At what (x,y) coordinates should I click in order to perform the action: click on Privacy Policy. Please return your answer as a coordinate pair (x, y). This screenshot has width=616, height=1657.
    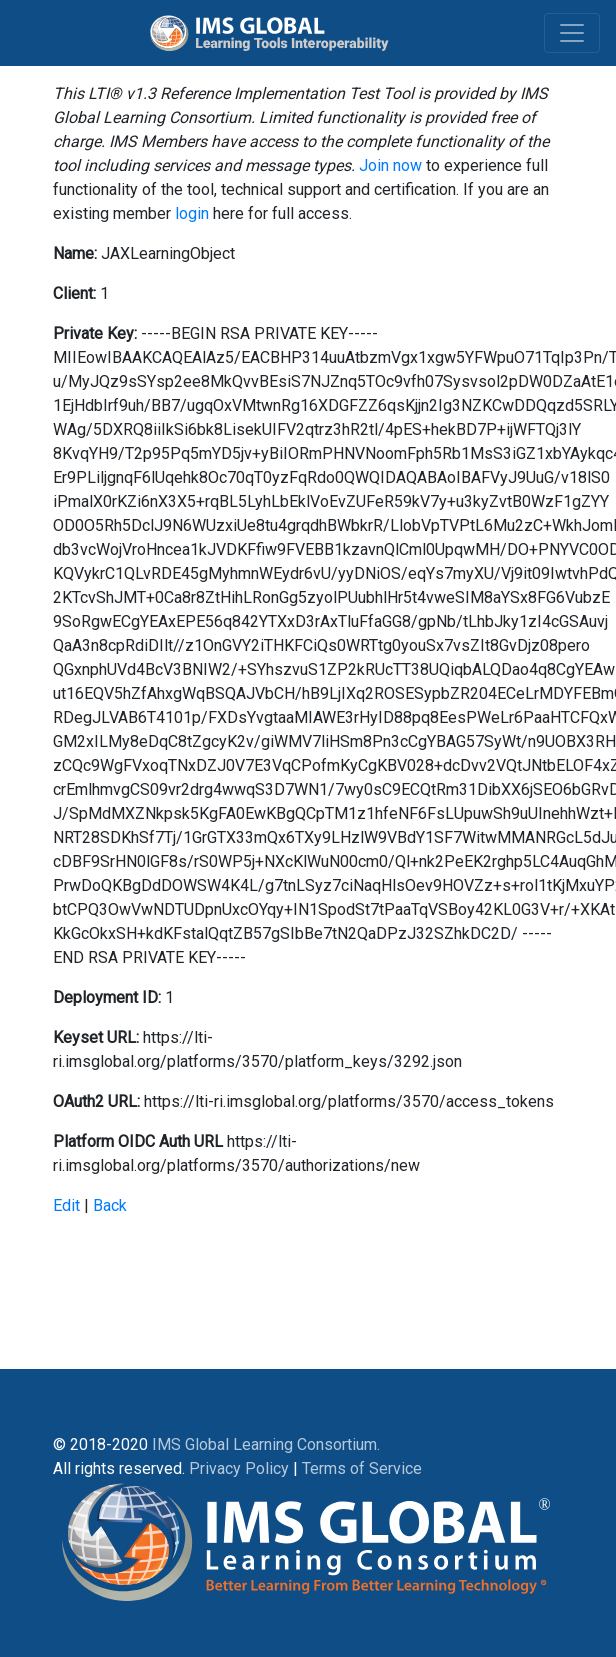
    Looking at the image, I should click on (239, 1468).